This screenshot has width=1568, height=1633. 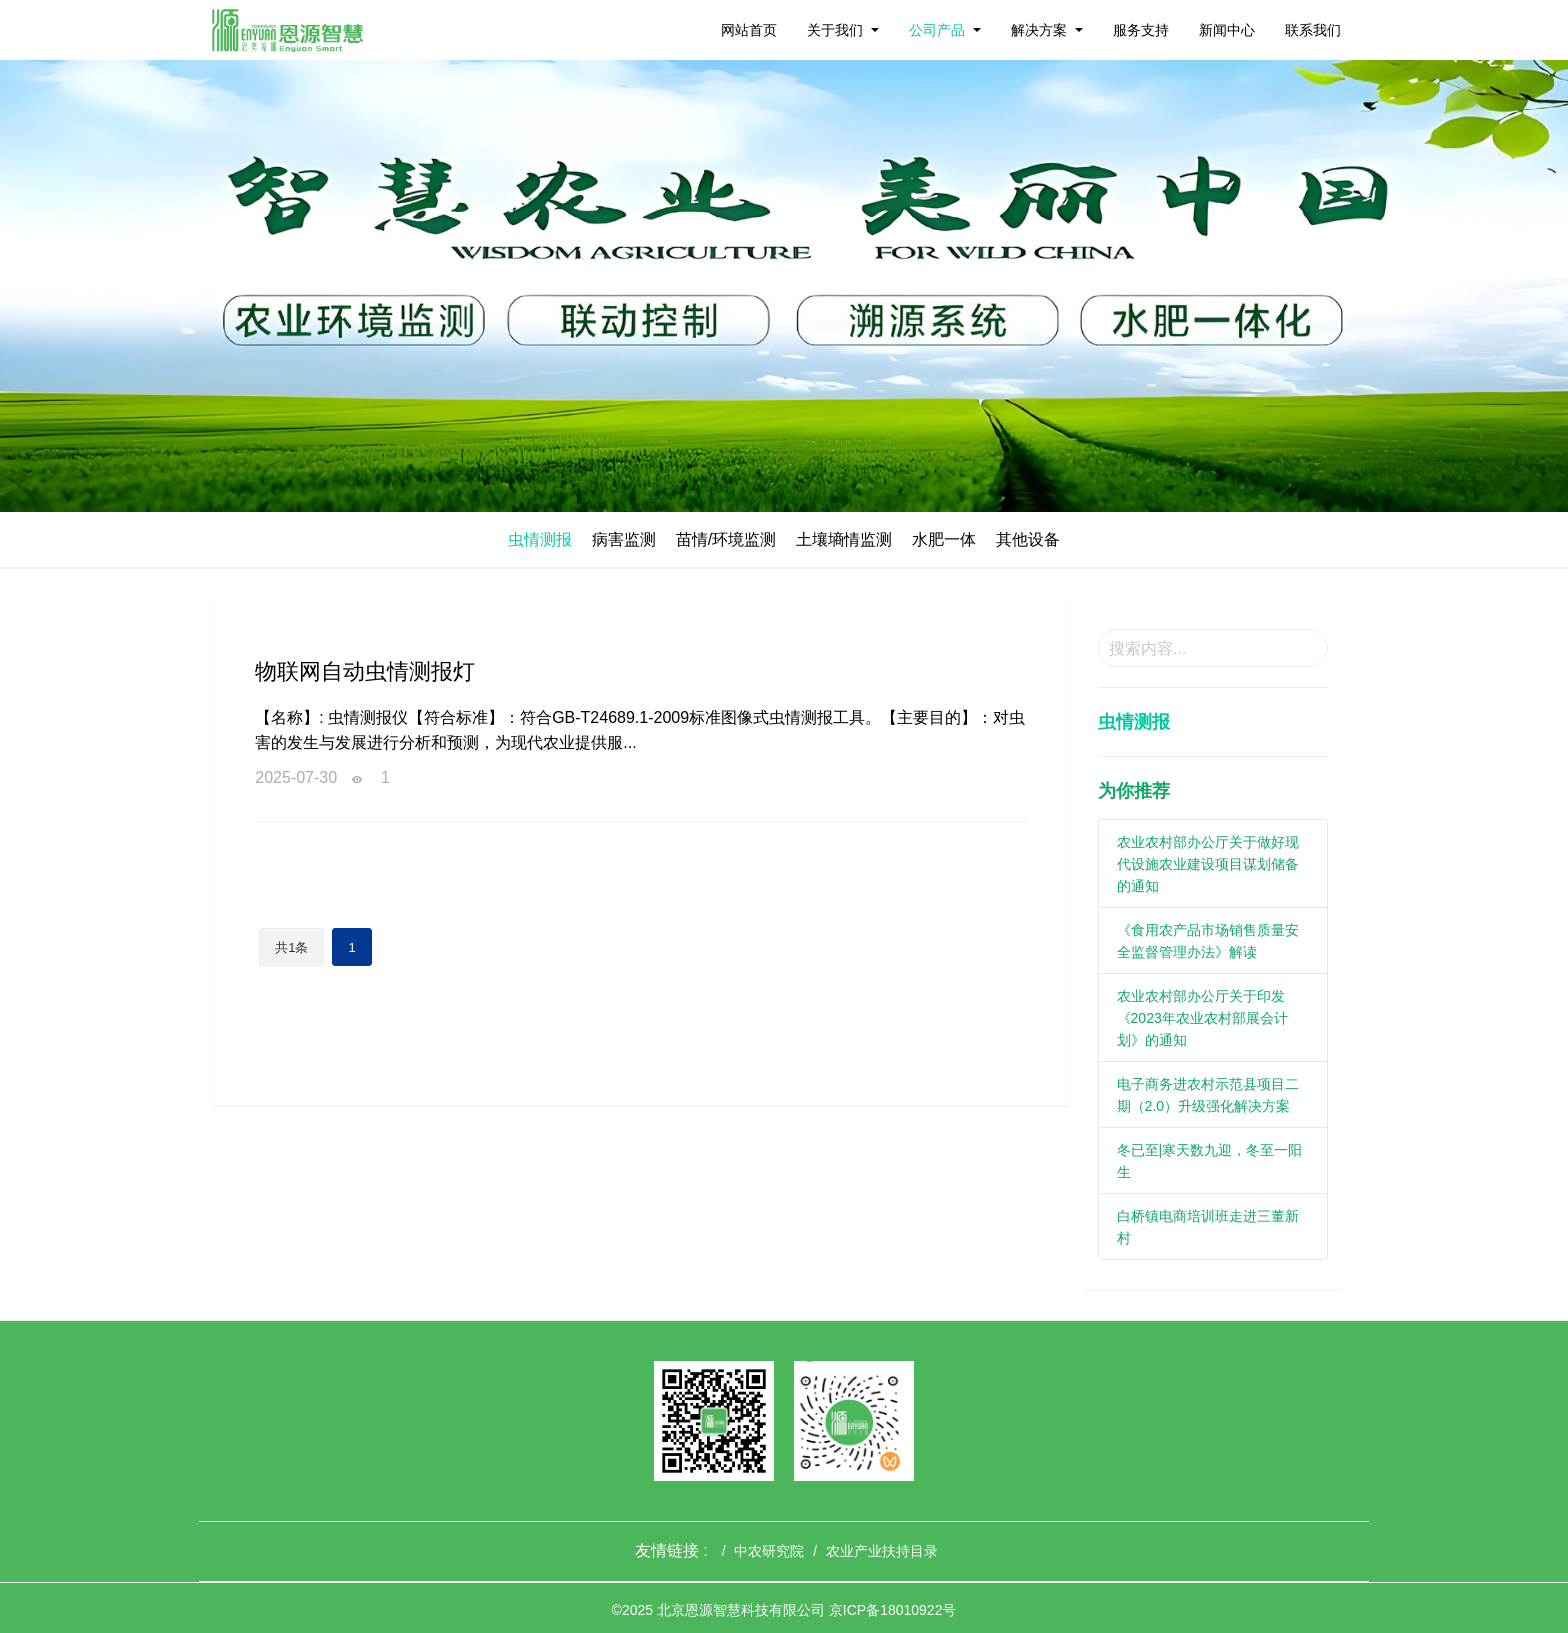 What do you see at coordinates (937, 30) in the screenshot?
I see `公司产品` at bounding box center [937, 30].